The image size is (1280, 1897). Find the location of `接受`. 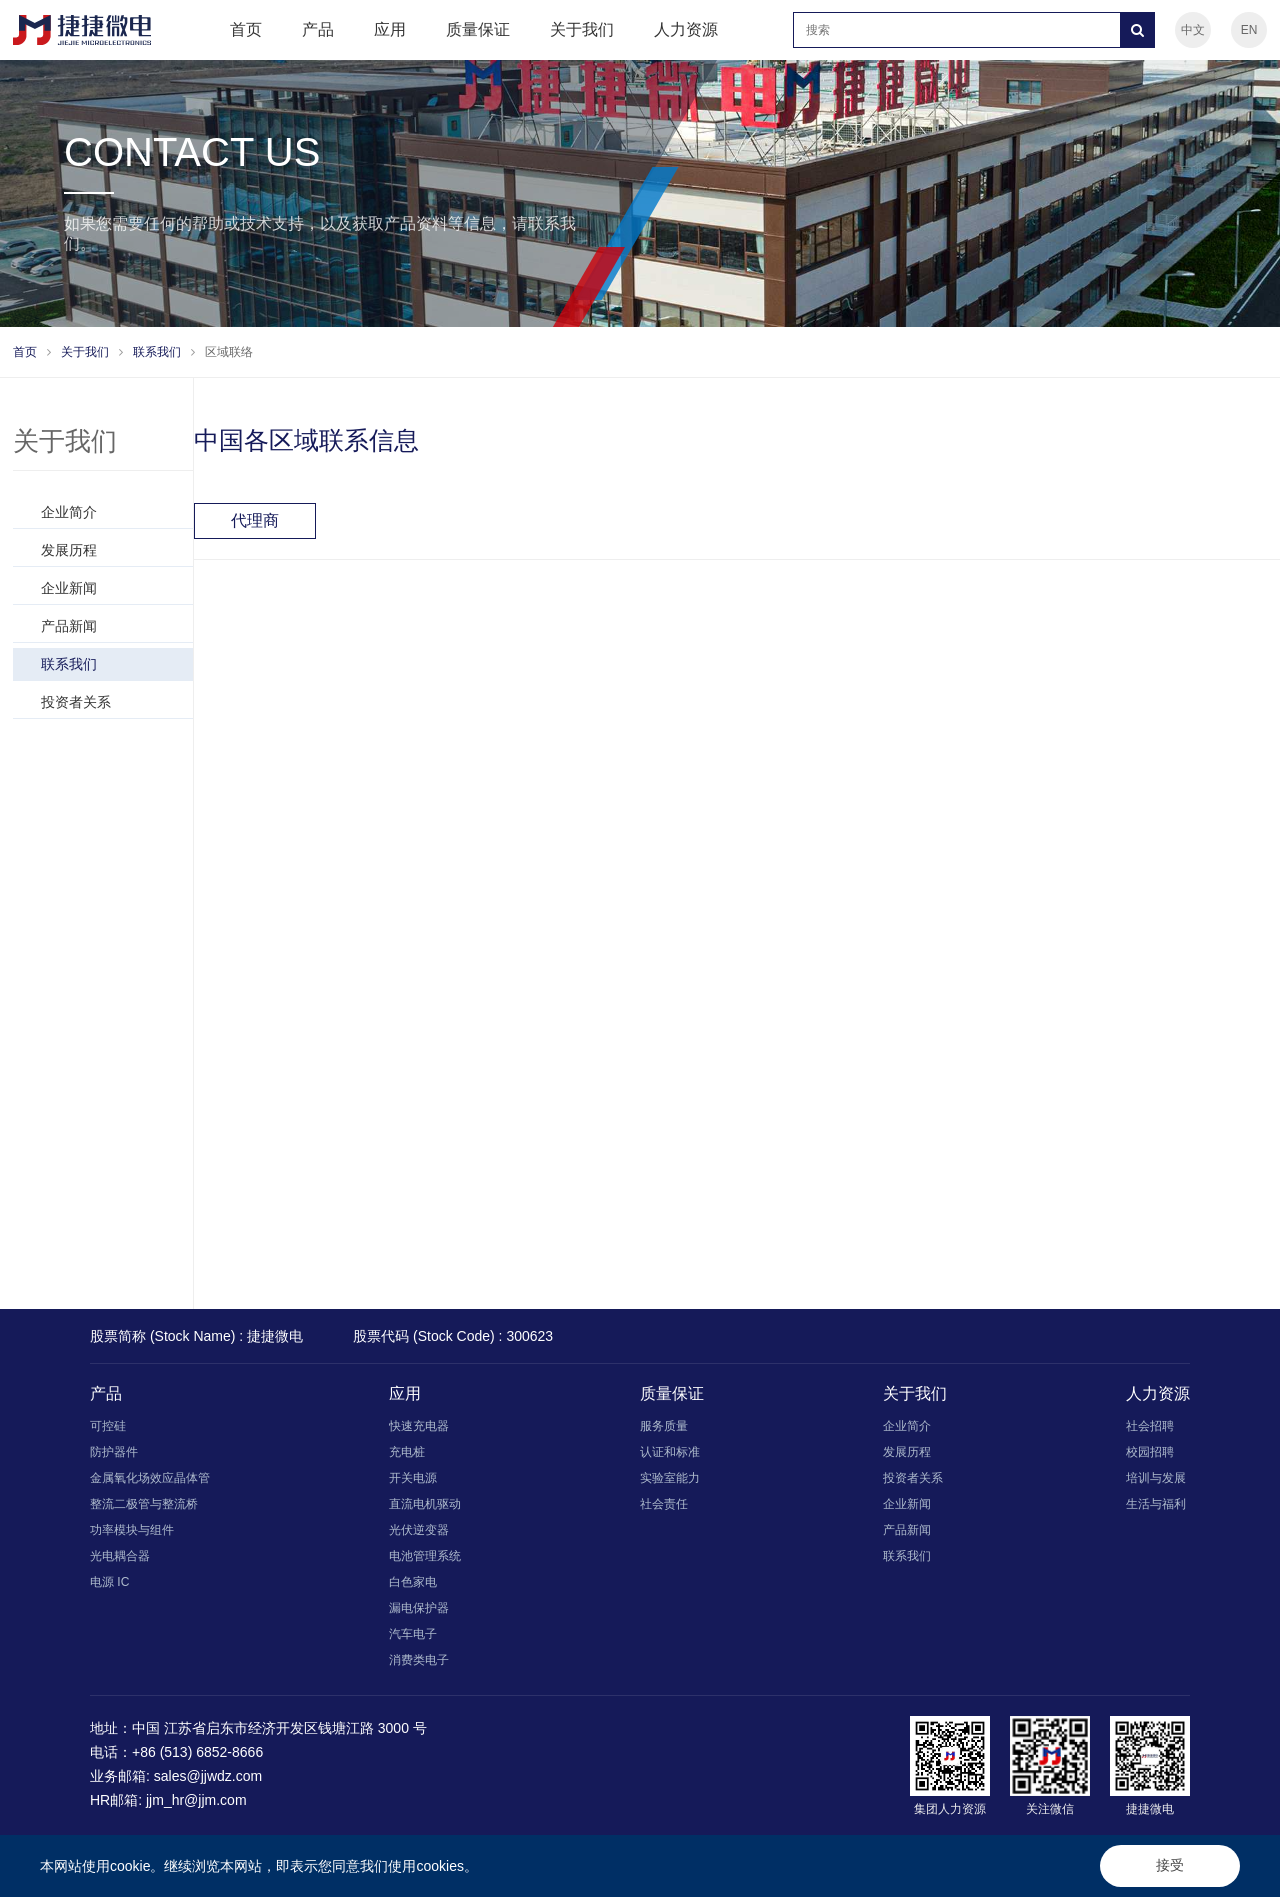

接受 is located at coordinates (1170, 1865).